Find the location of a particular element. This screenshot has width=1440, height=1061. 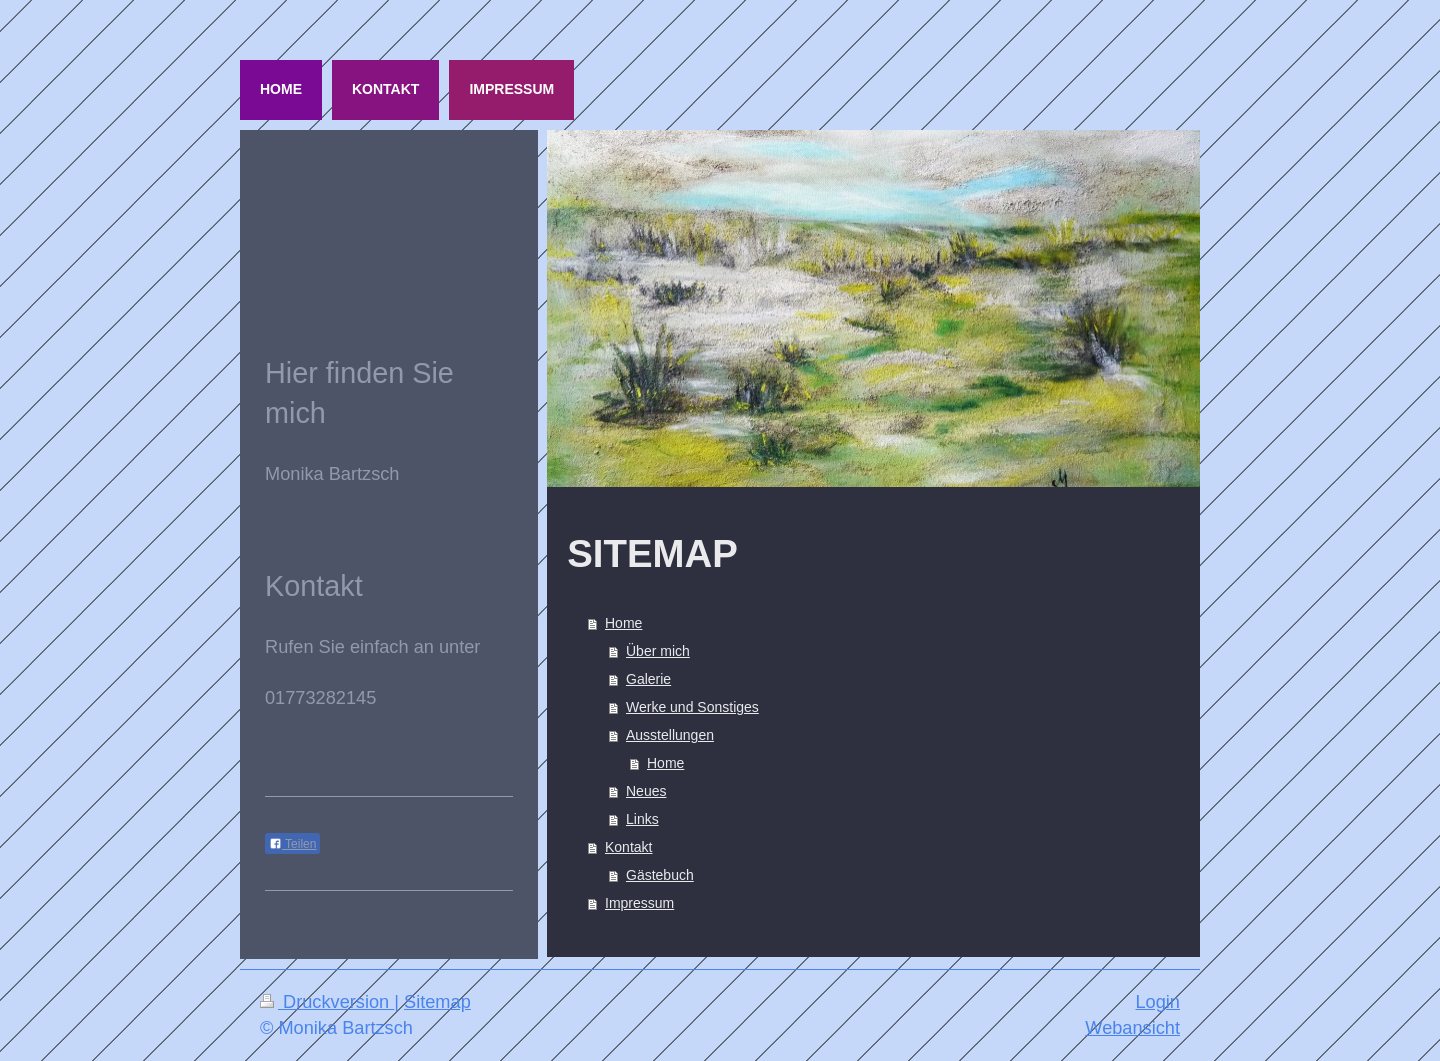

Kontakt is located at coordinates (628, 847).